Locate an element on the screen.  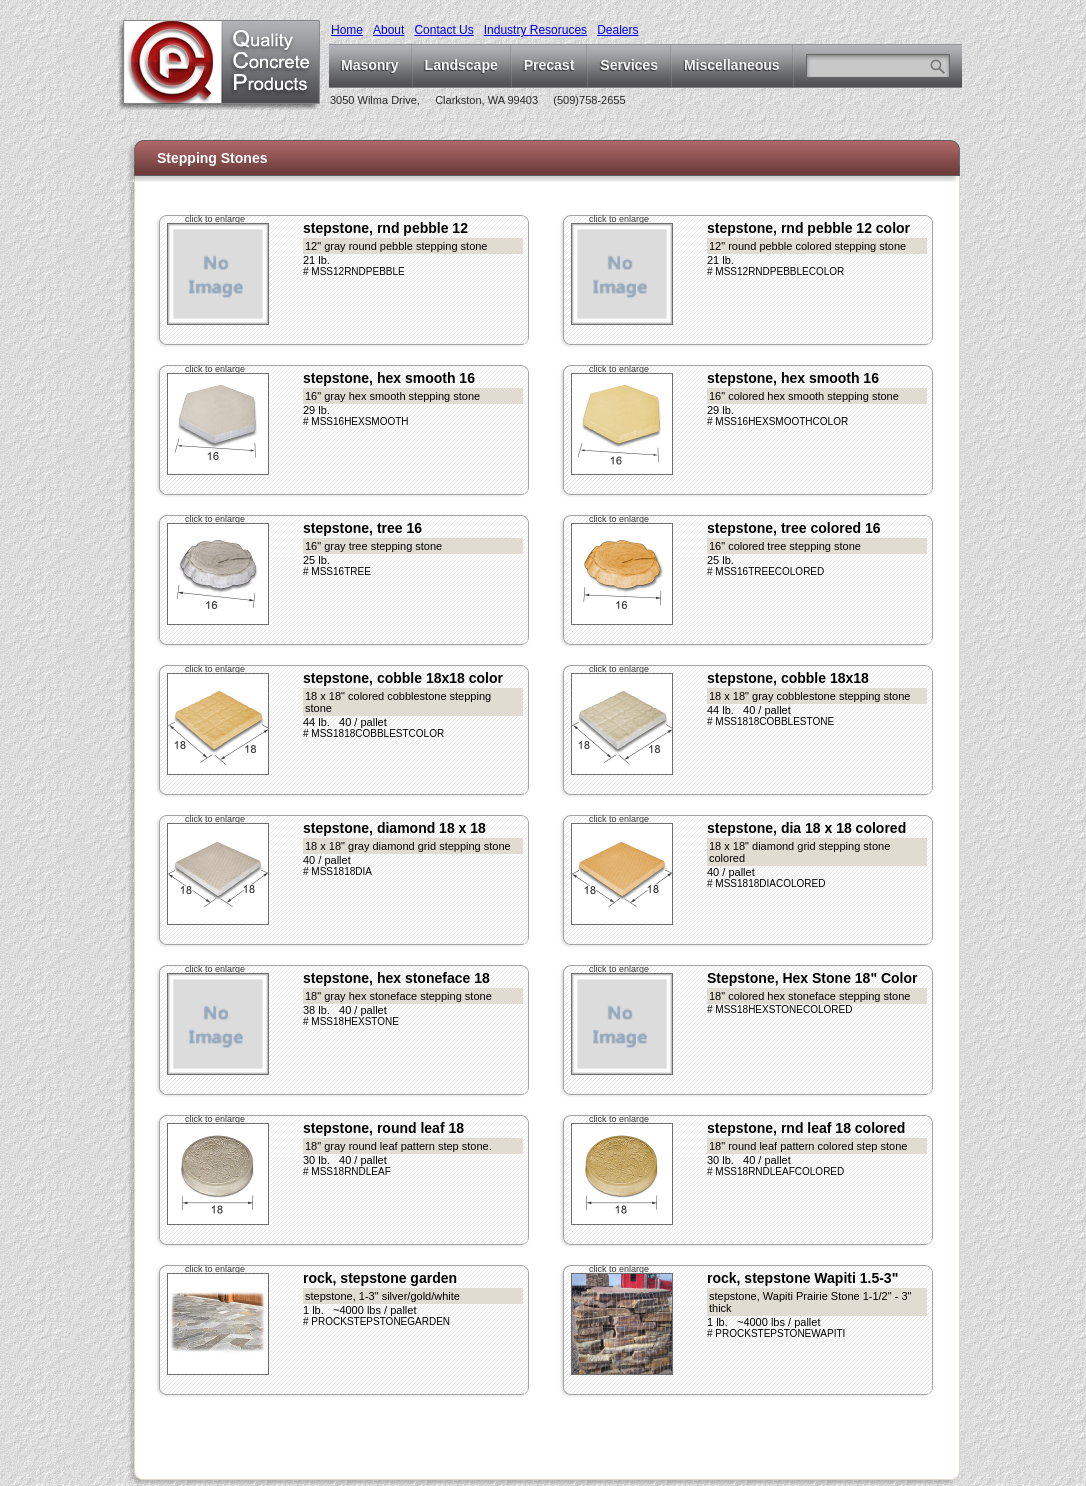
Miscellaneous is located at coordinates (732, 65).